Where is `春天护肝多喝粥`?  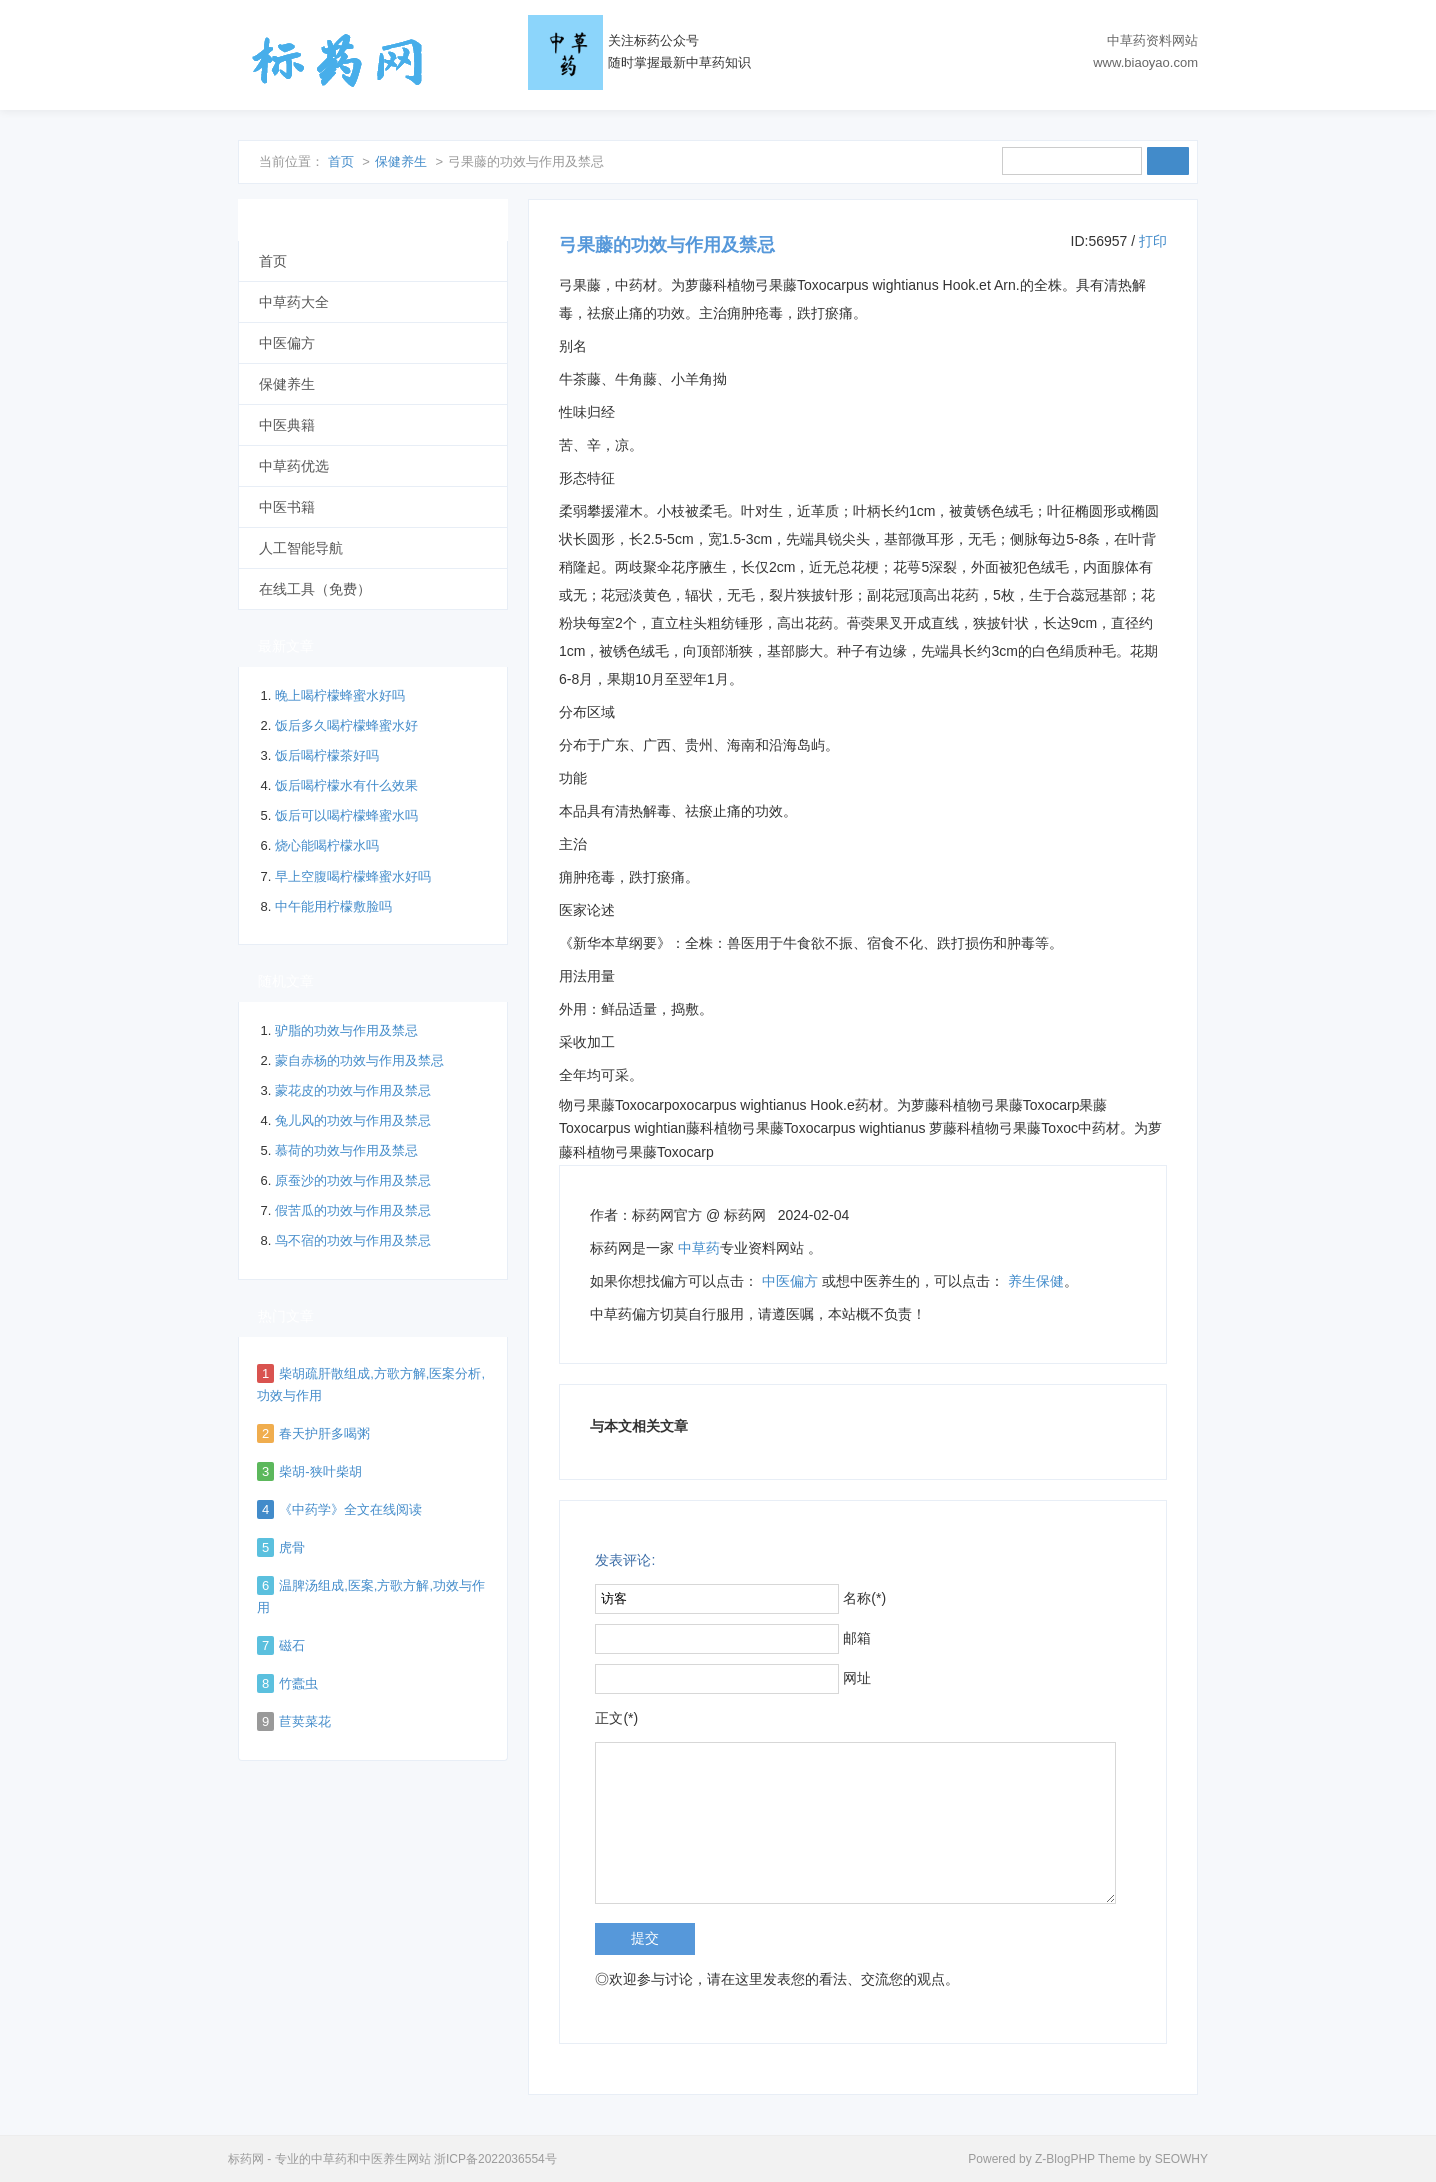 春天护肝多喝粥 is located at coordinates (324, 1433).